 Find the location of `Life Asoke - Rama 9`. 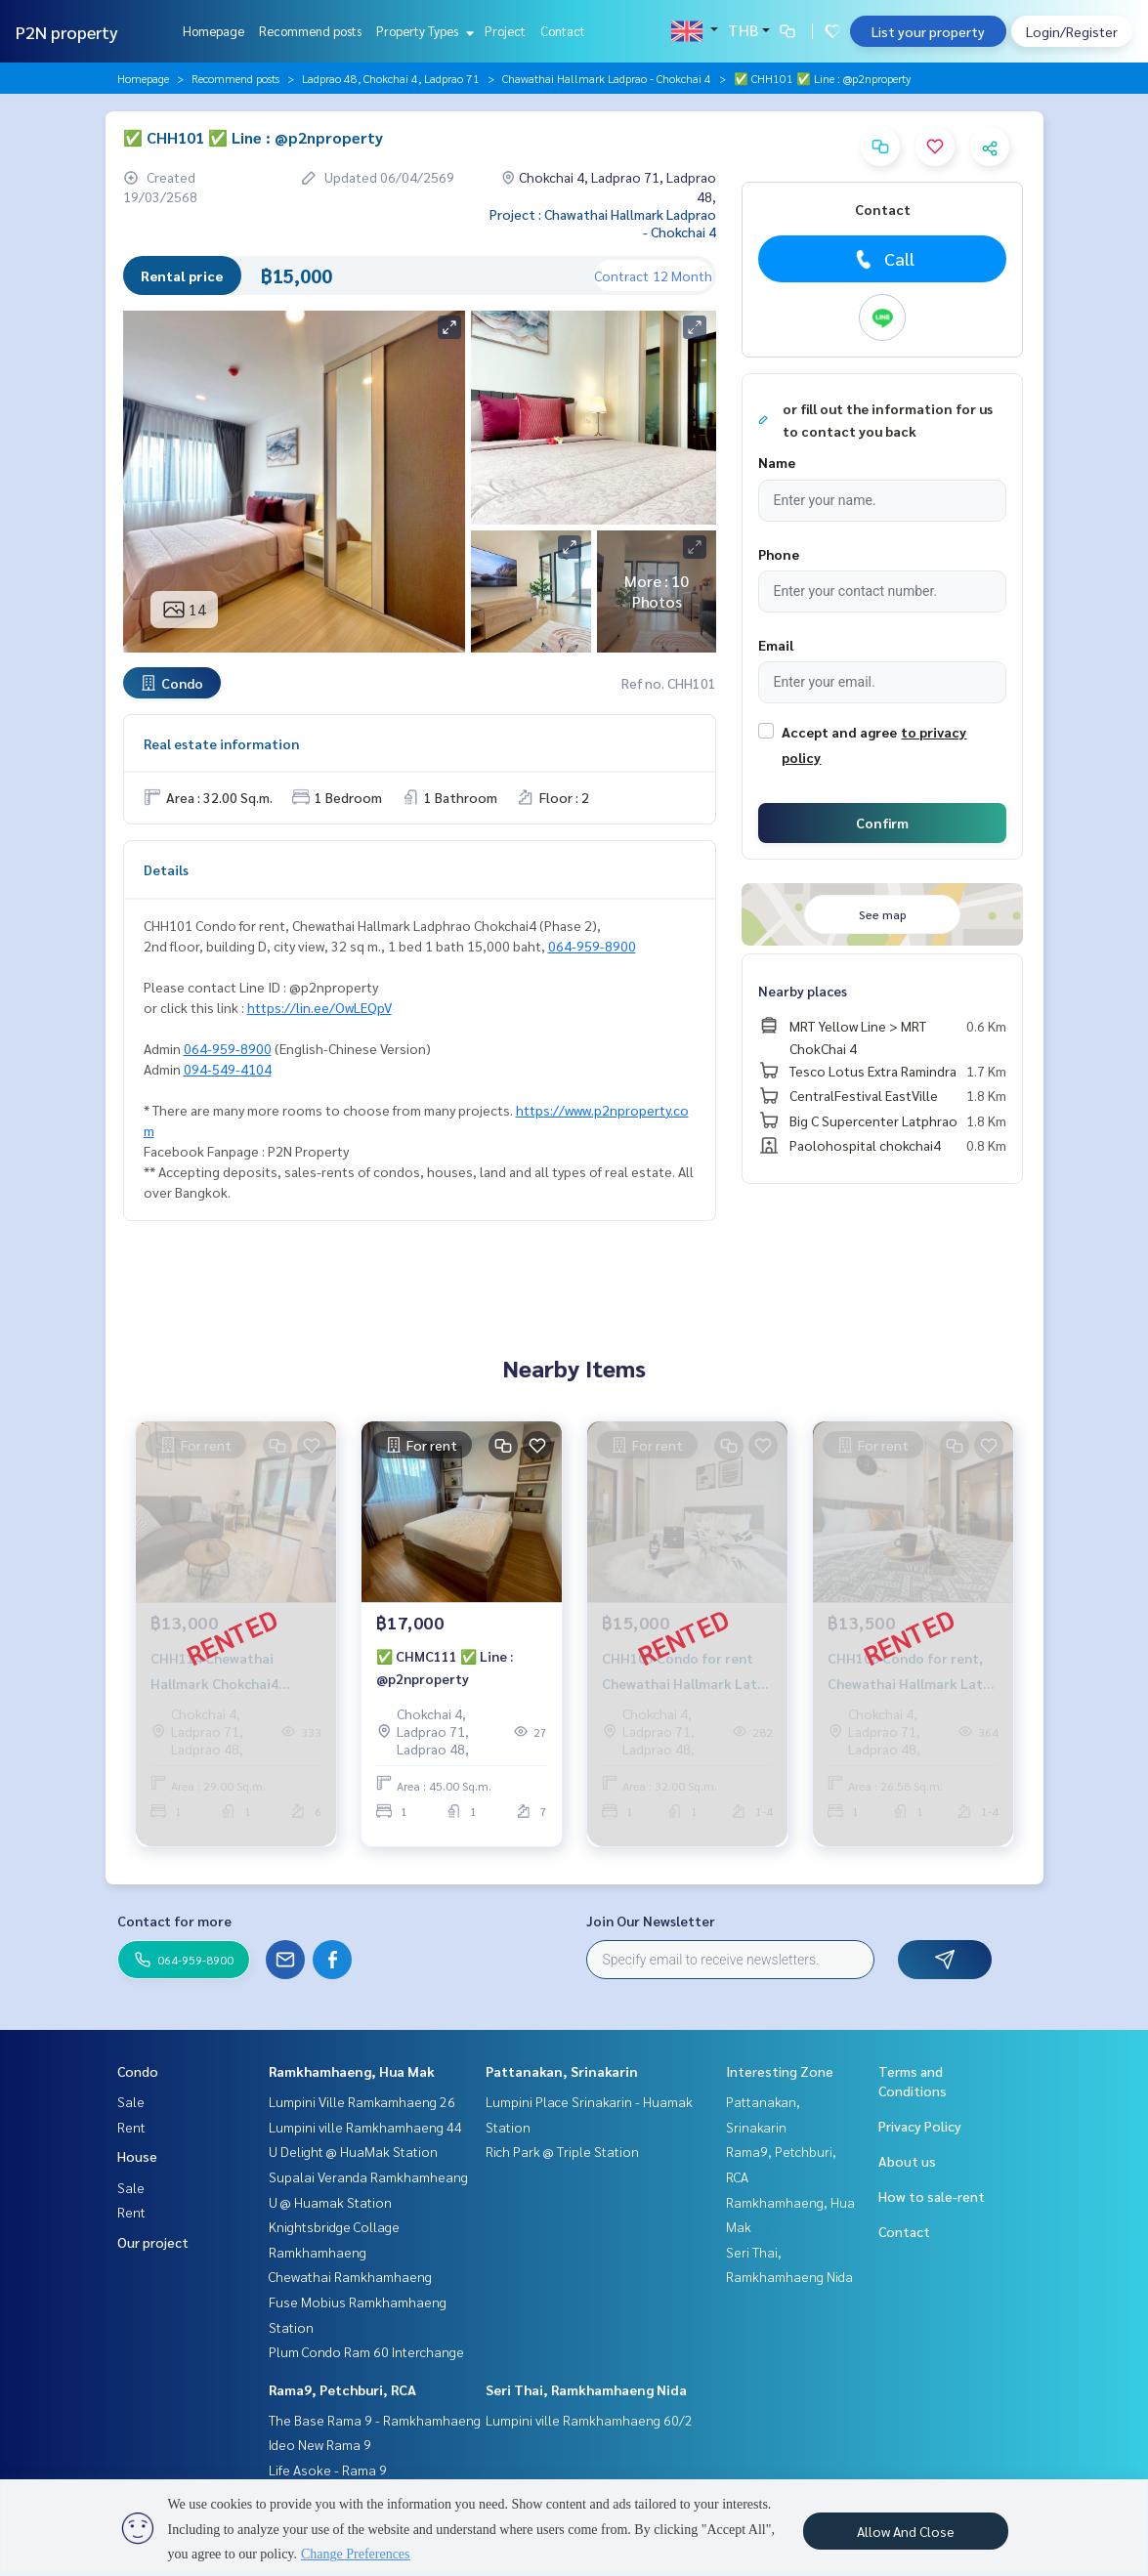

Life Asoke - Rama 9 is located at coordinates (328, 2469).